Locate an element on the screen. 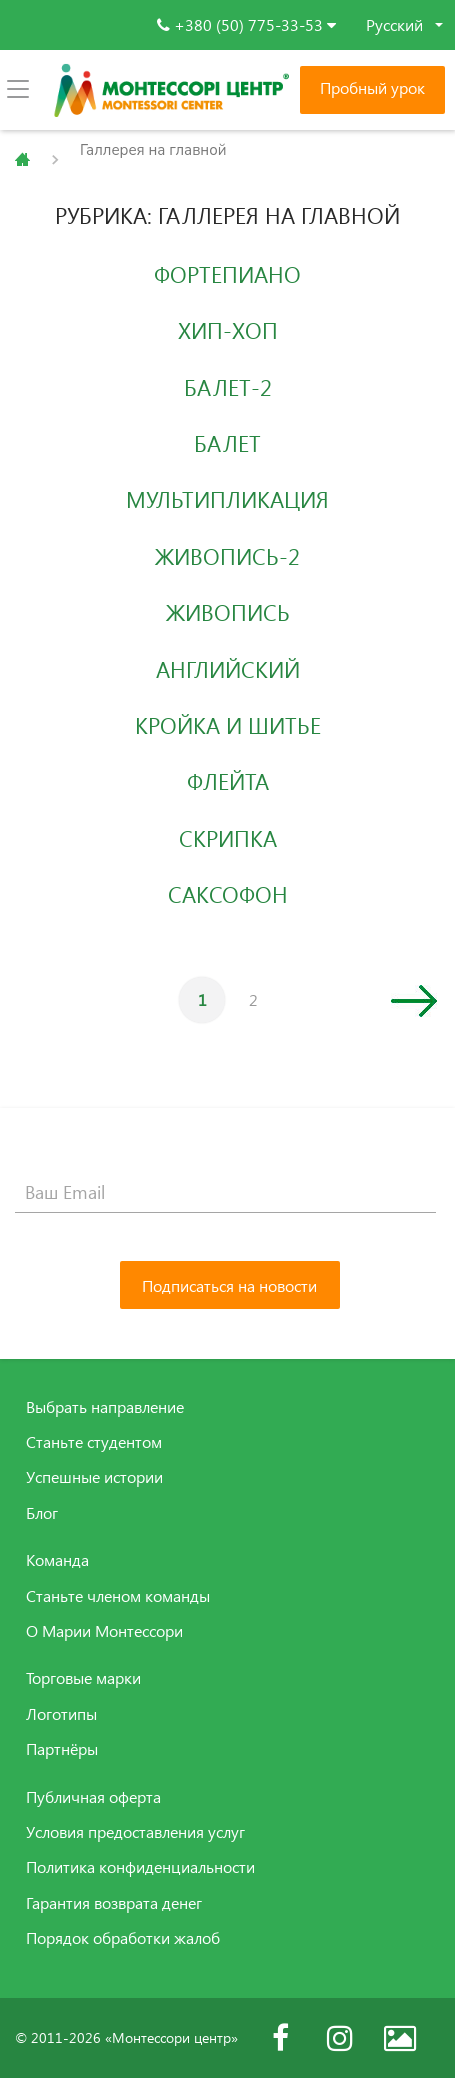 The height and width of the screenshot is (2078, 455). Гарантия возврата денег is located at coordinates (114, 1903).